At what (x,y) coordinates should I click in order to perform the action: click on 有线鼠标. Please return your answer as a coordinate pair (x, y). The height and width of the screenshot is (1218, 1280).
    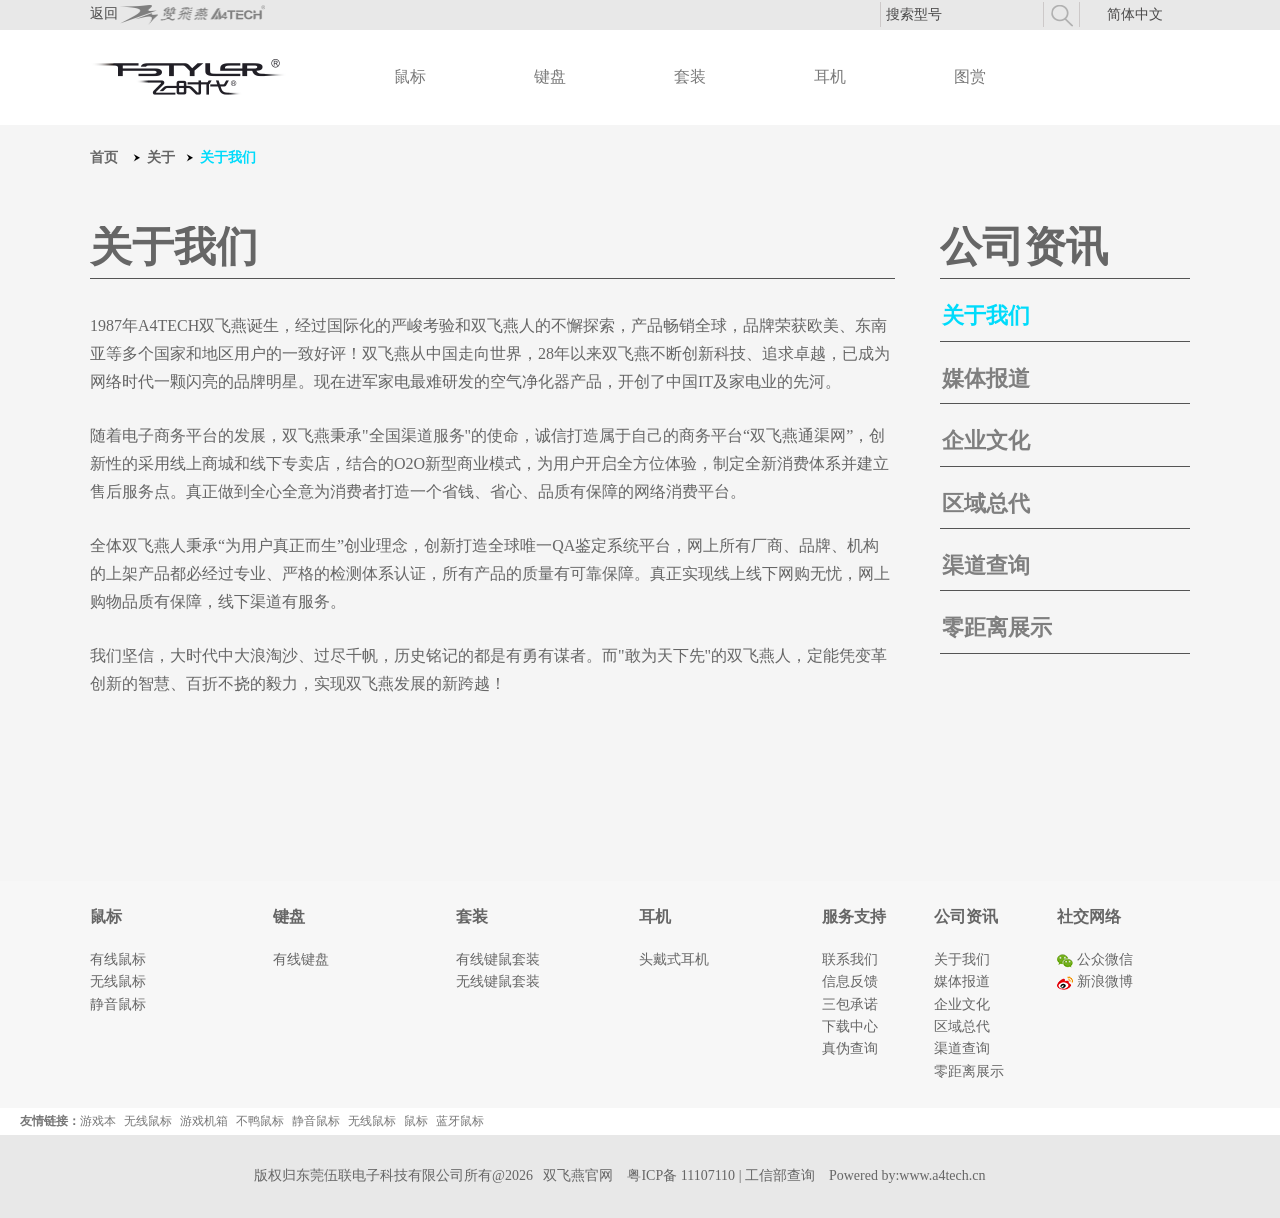
    Looking at the image, I should click on (118, 959).